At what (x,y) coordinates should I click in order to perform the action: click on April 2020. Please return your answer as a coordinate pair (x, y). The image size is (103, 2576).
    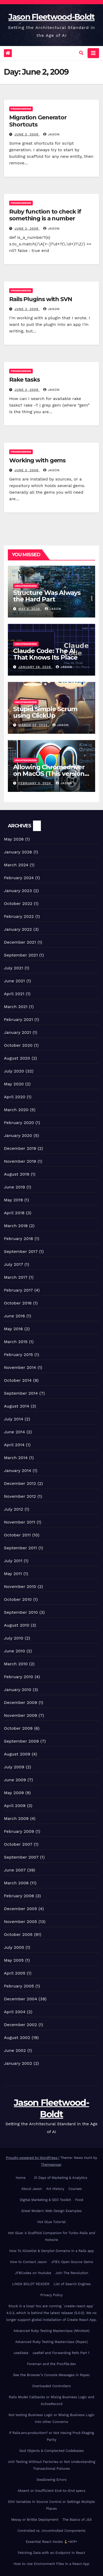
    Looking at the image, I should click on (14, 1096).